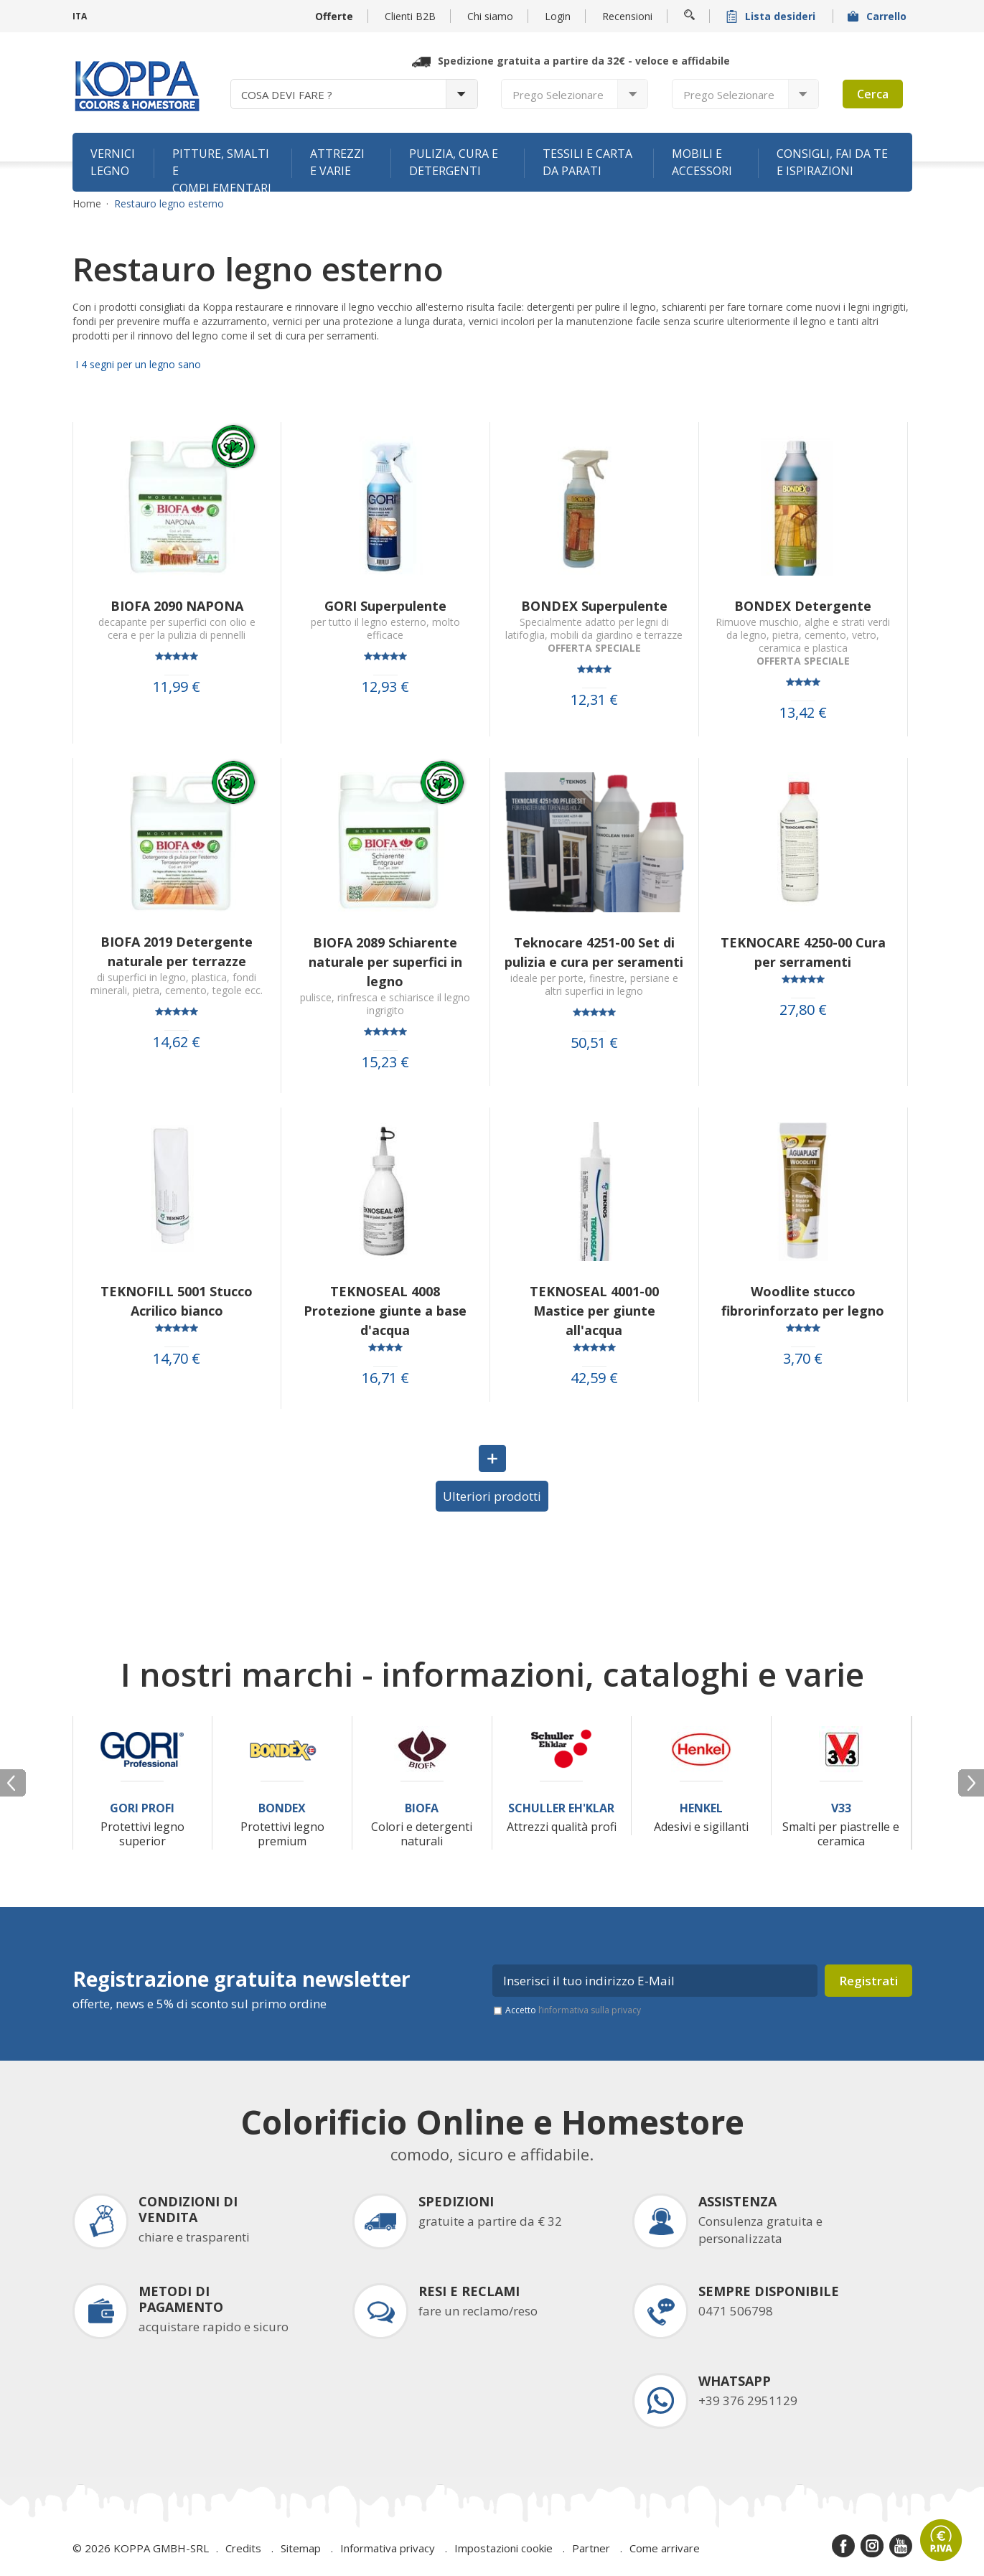 The width and height of the screenshot is (984, 2576). Describe the element at coordinates (772, 16) in the screenshot. I see `Lista desideri` at that location.